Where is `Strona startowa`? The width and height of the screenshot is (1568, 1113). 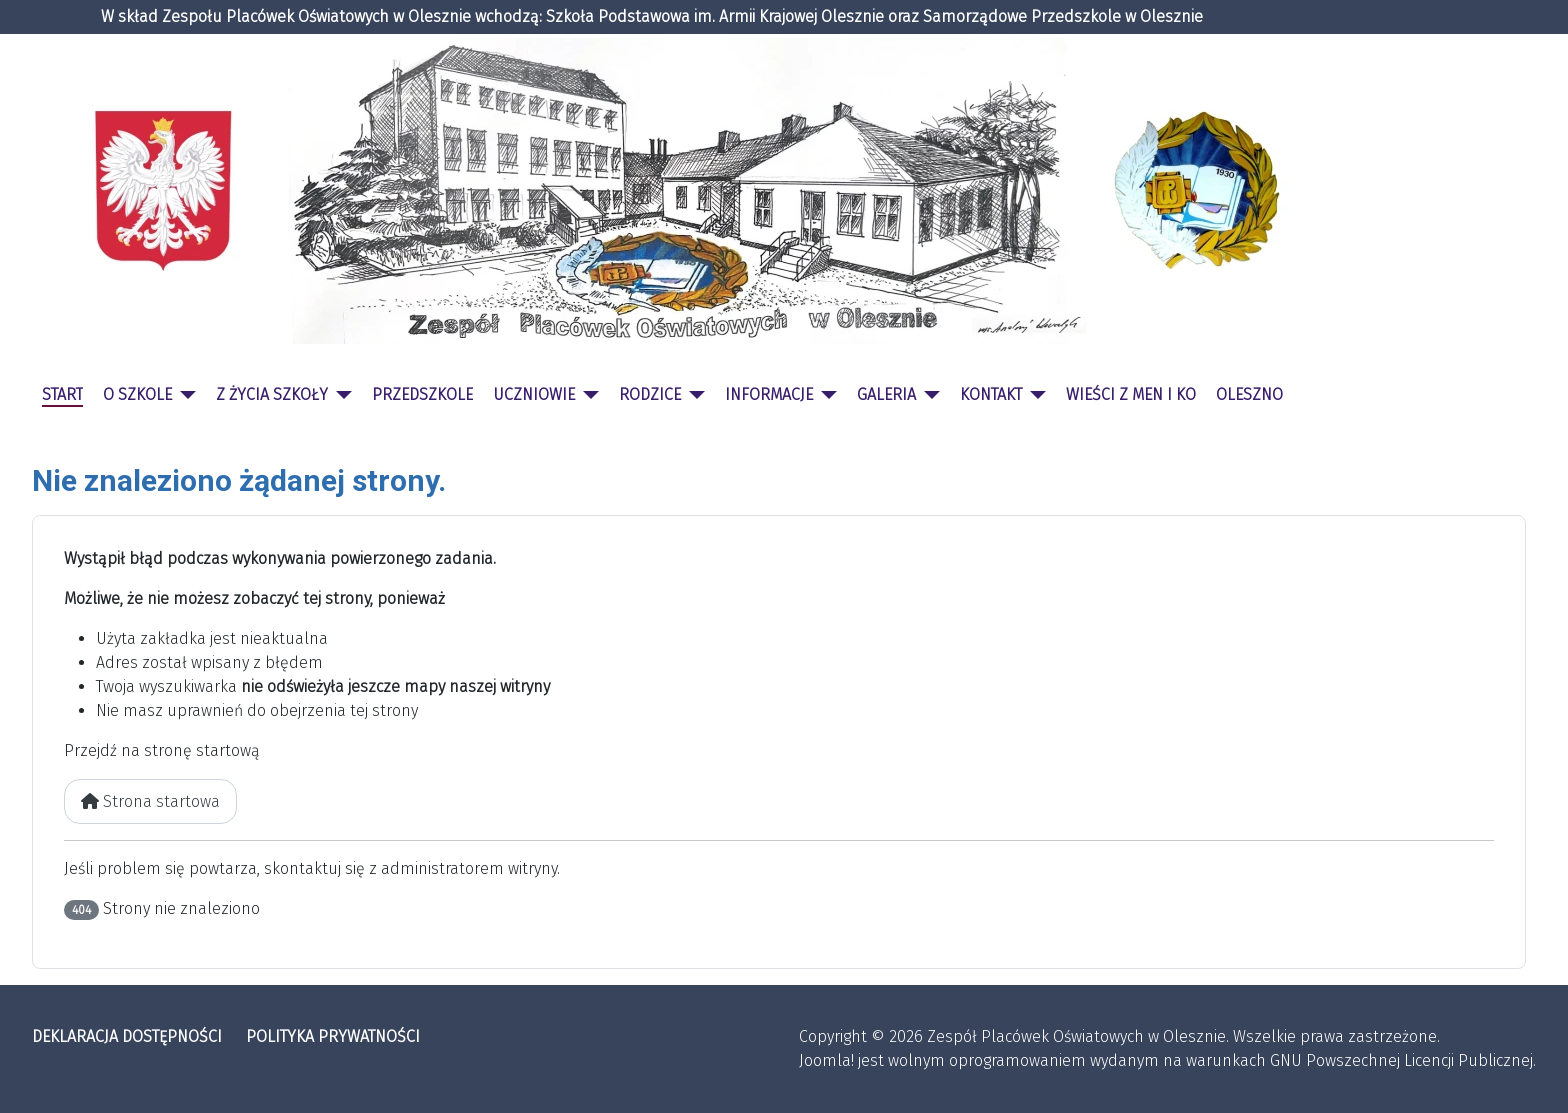 Strona startowa is located at coordinates (150, 801).